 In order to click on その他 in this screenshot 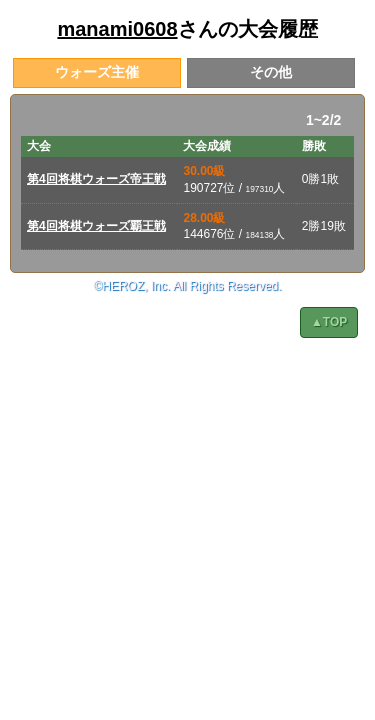, I will do `click(271, 72)`.